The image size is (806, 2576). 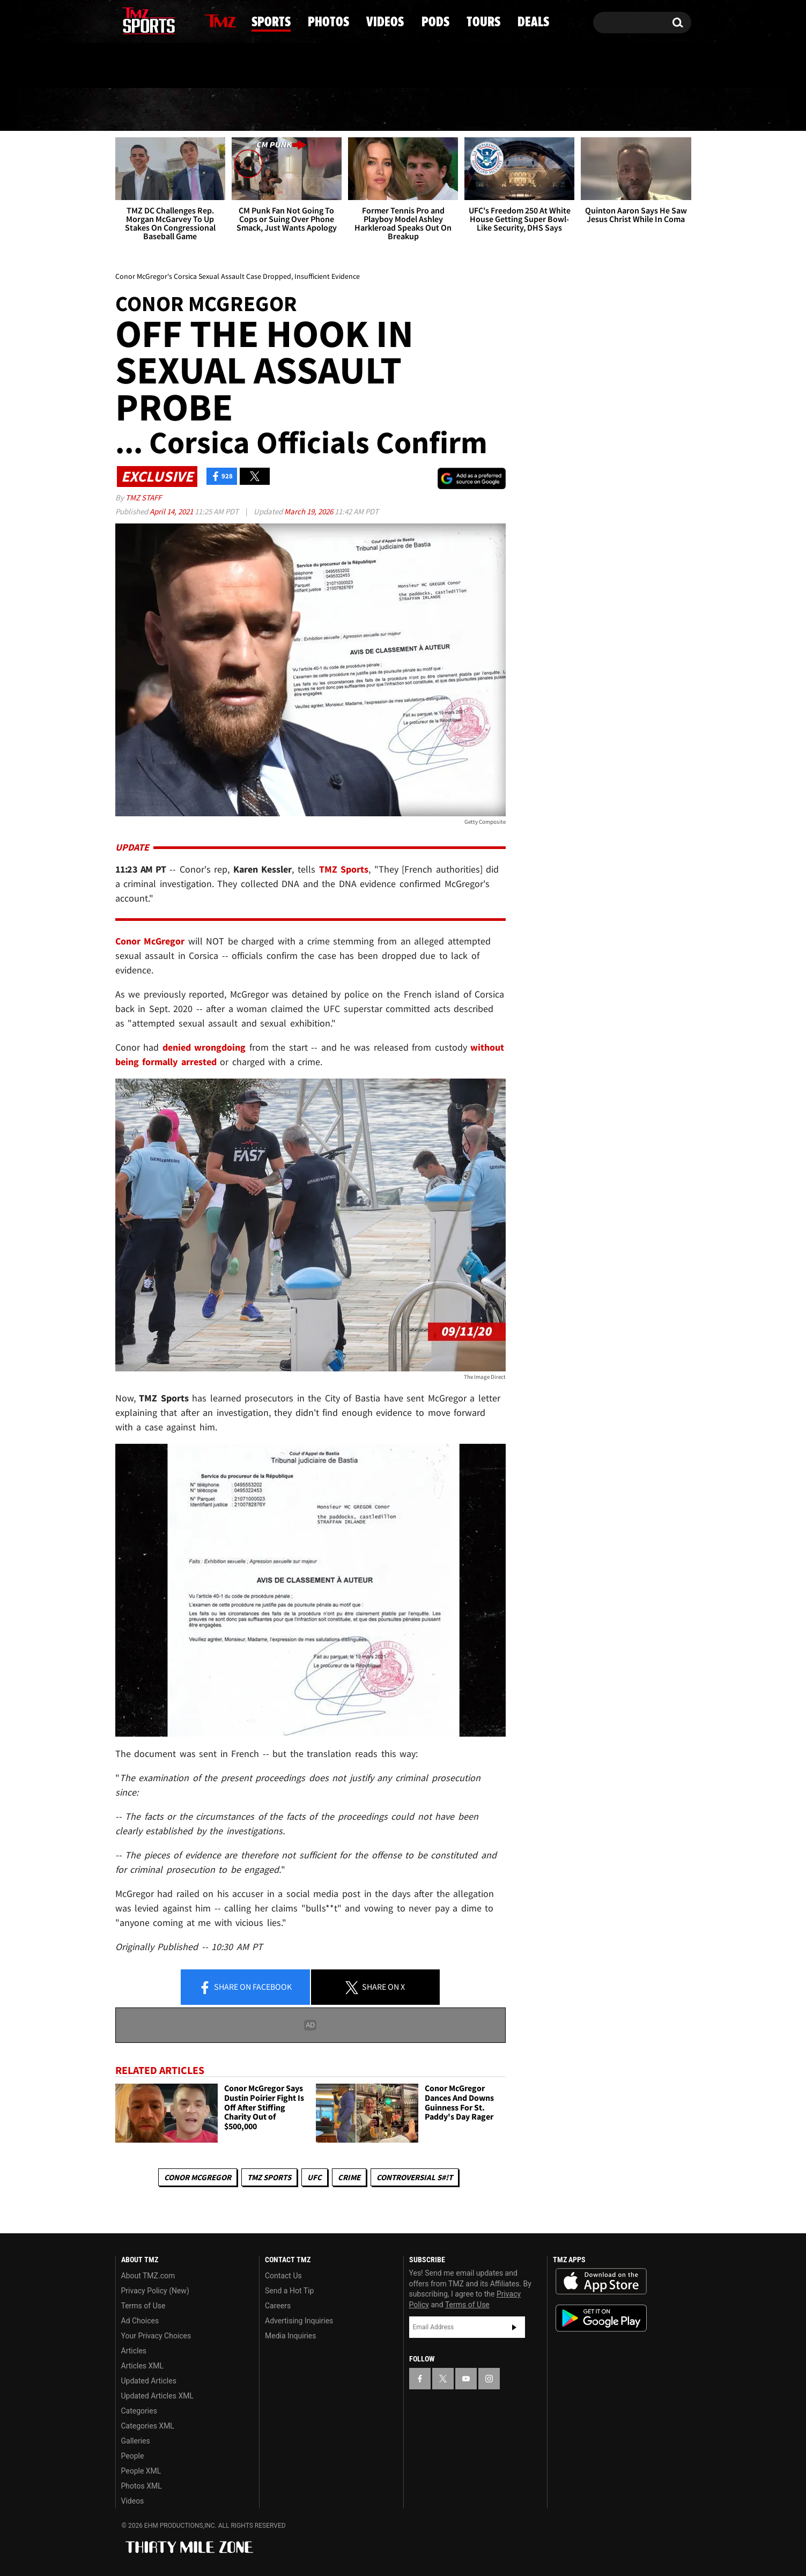 What do you see at coordinates (147, 2426) in the screenshot?
I see `Categories XML` at bounding box center [147, 2426].